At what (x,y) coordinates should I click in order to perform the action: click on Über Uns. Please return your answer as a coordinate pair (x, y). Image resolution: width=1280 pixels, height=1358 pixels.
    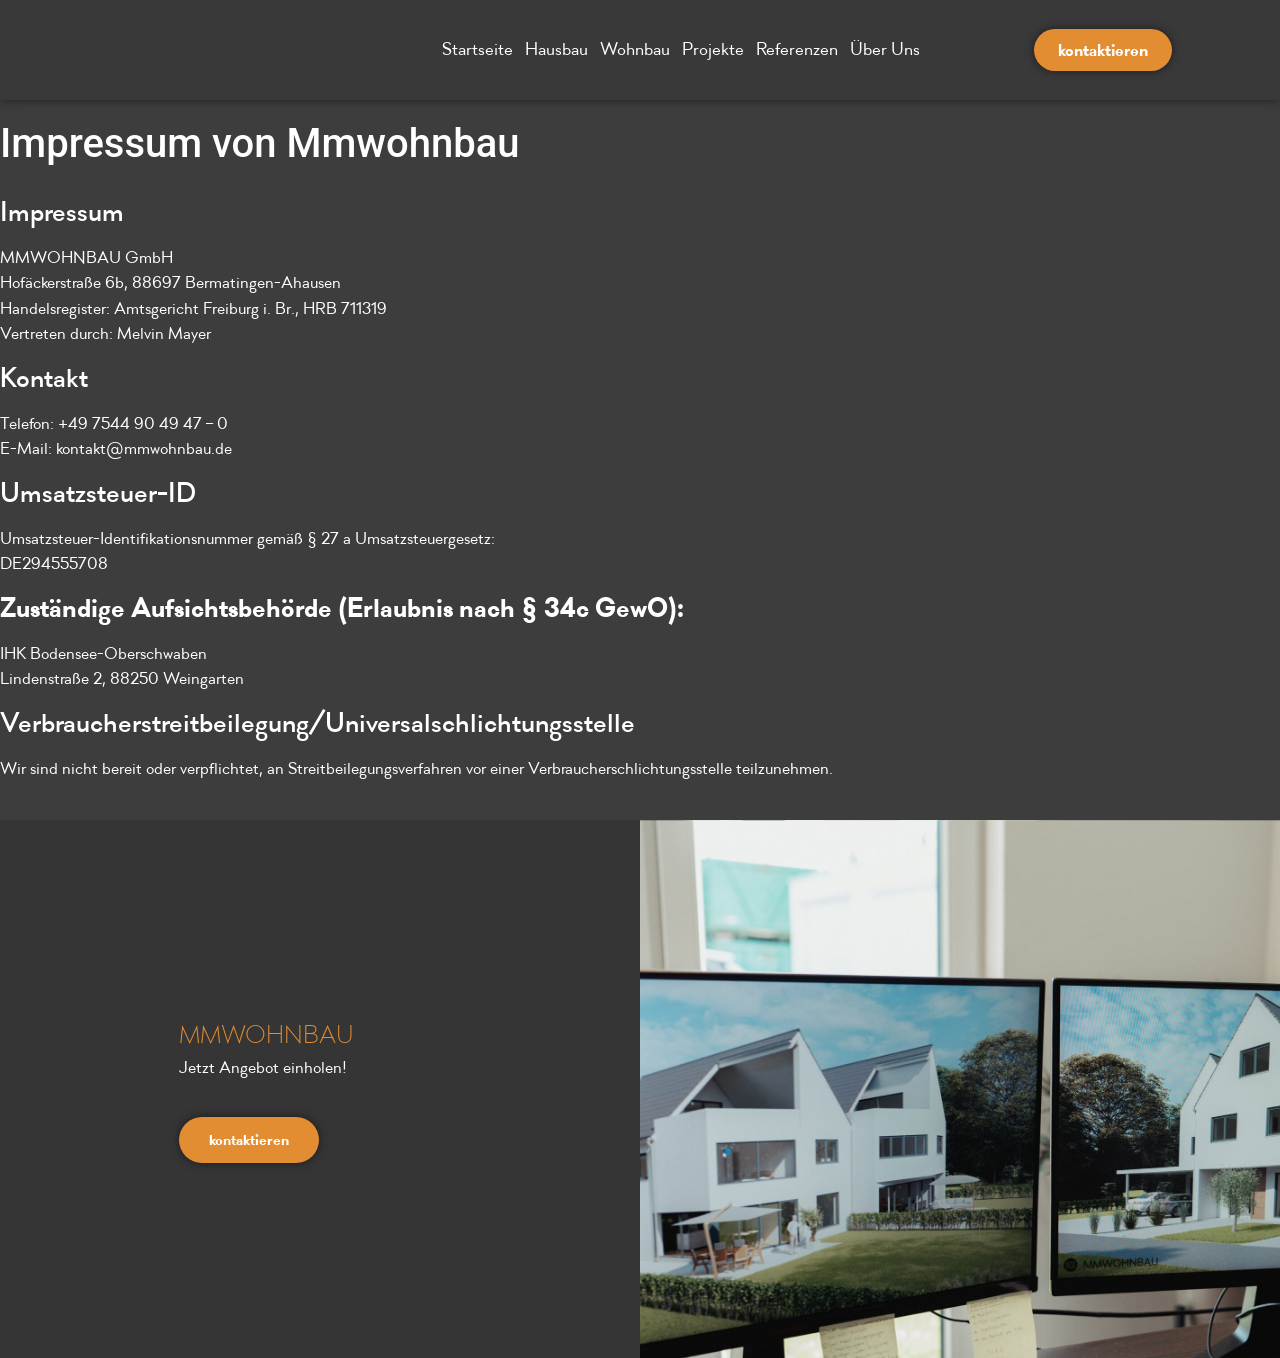
    Looking at the image, I should click on (888, 49).